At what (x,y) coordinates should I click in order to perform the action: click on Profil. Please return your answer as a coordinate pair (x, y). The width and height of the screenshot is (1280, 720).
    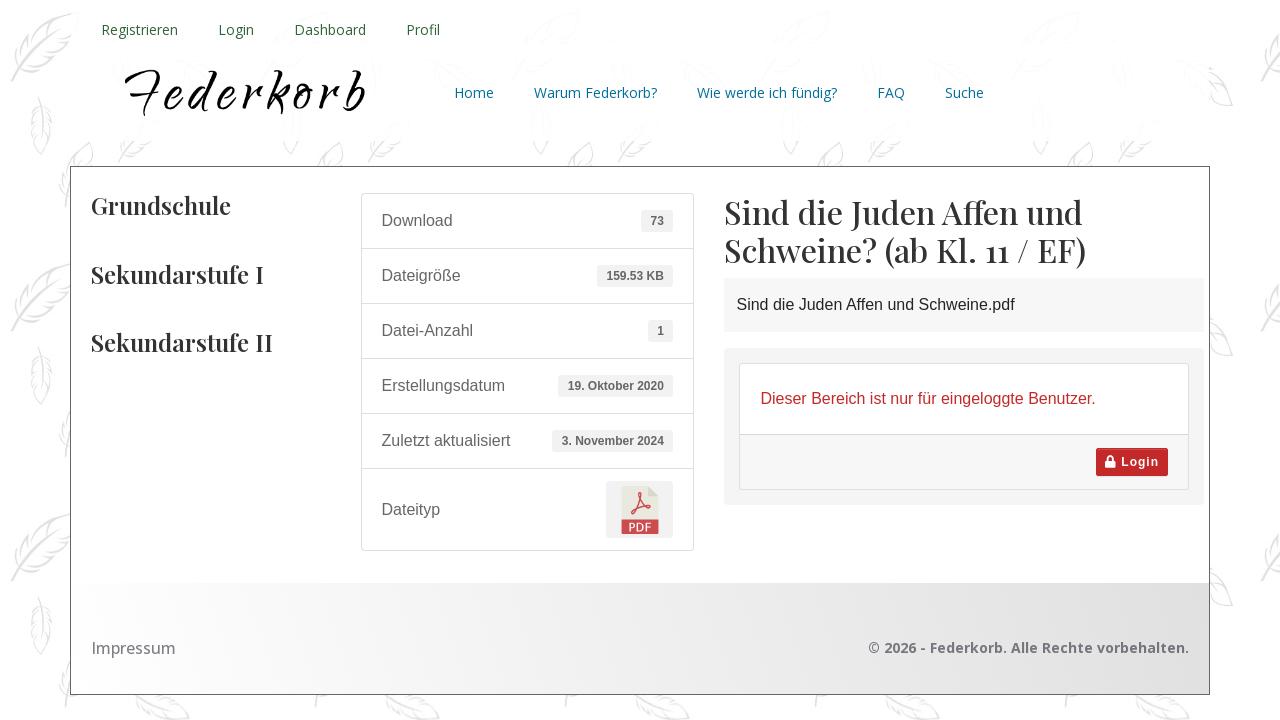
    Looking at the image, I should click on (423, 29).